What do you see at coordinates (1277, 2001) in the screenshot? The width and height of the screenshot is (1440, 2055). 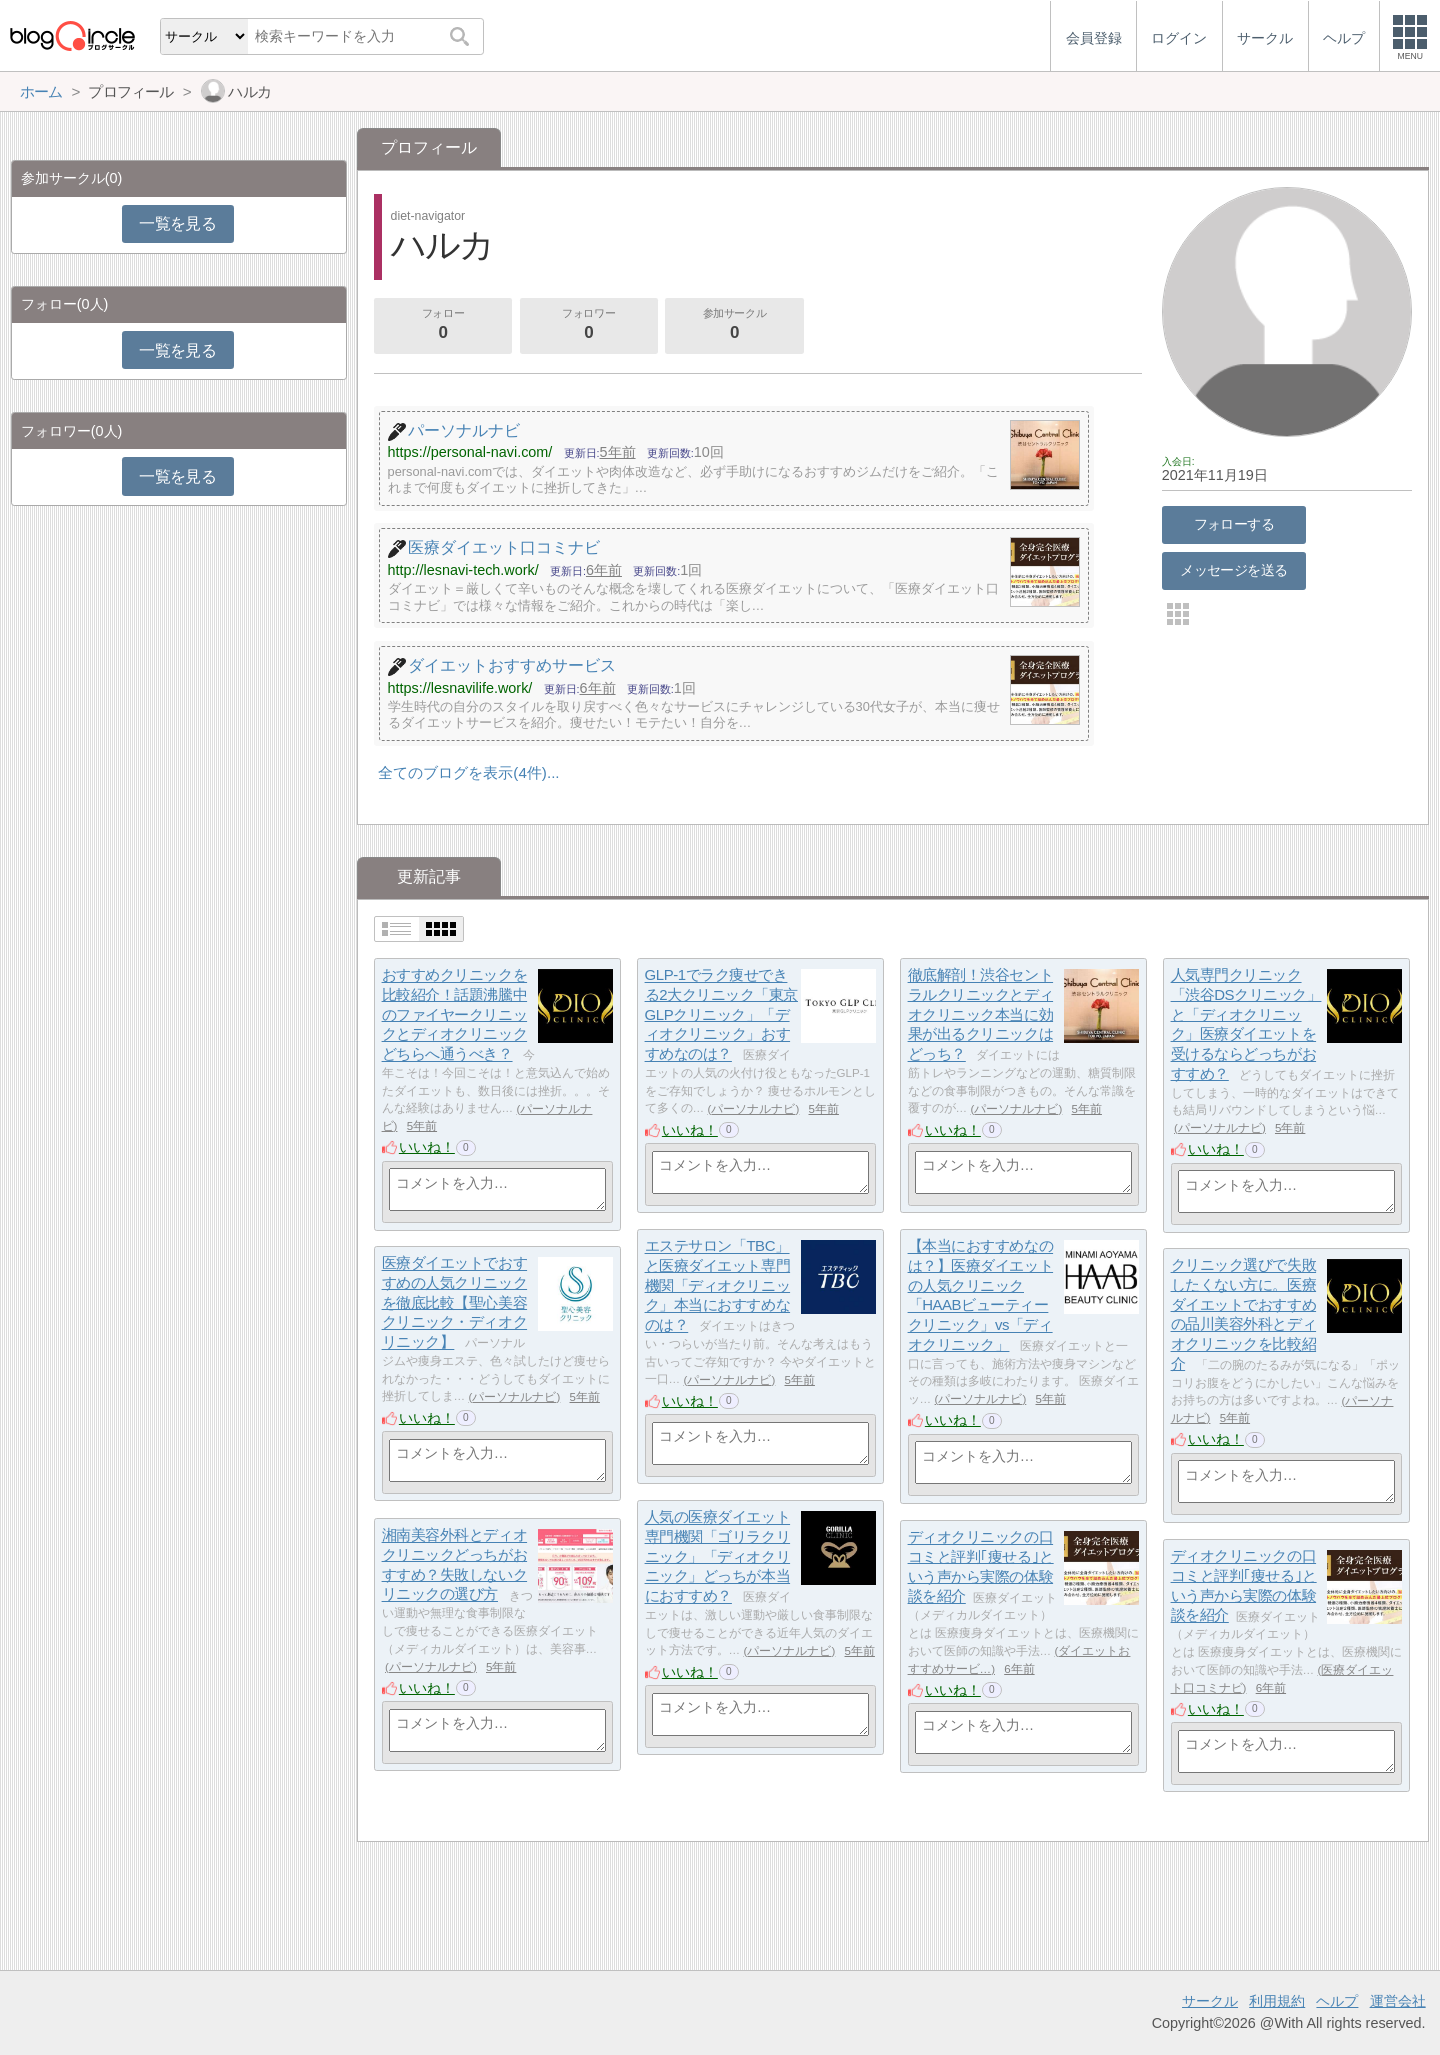 I see `利用規約` at bounding box center [1277, 2001].